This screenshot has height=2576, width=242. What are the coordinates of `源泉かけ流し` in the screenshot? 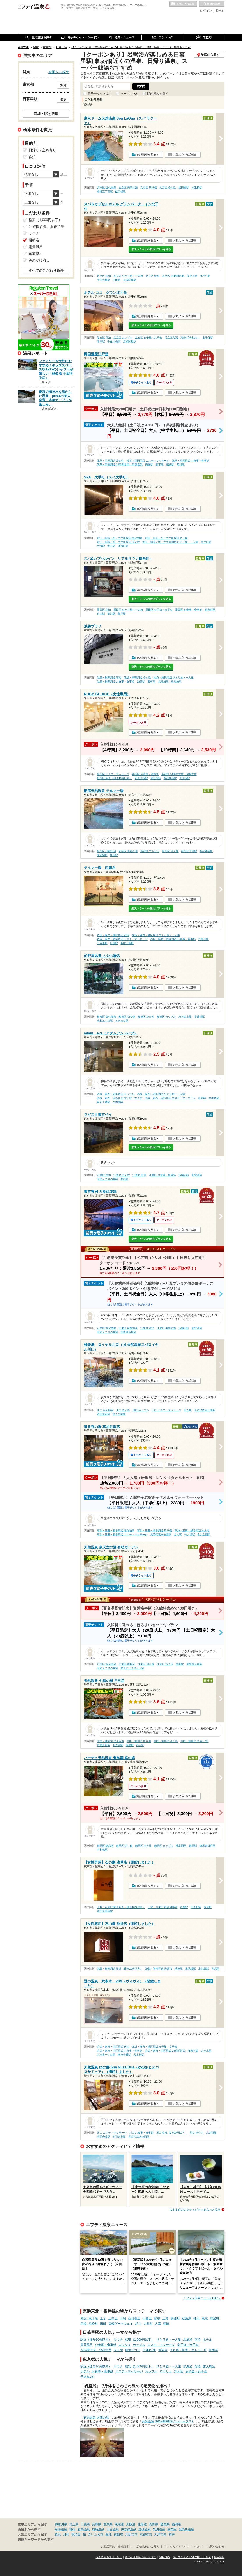 It's located at (39, 260).